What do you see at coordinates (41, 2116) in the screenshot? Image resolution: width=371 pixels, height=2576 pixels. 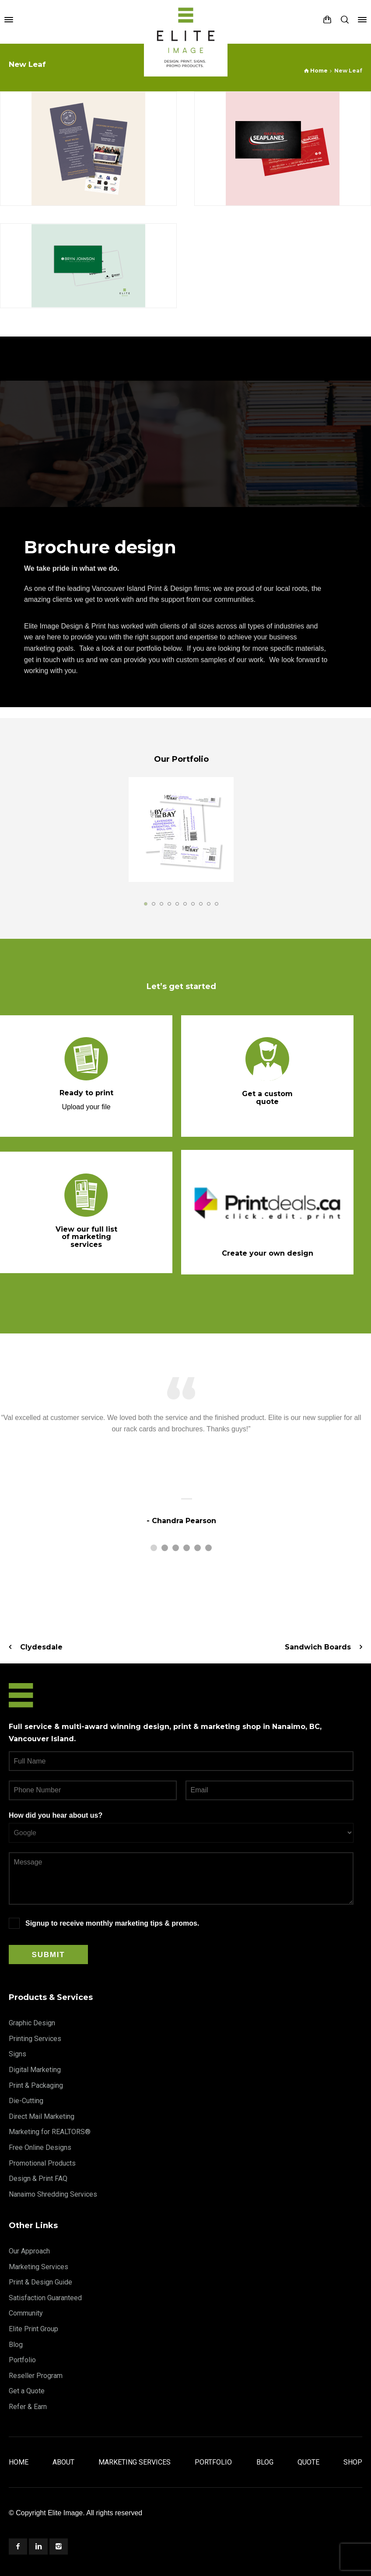 I see `Direct Mail Marketing` at bounding box center [41, 2116].